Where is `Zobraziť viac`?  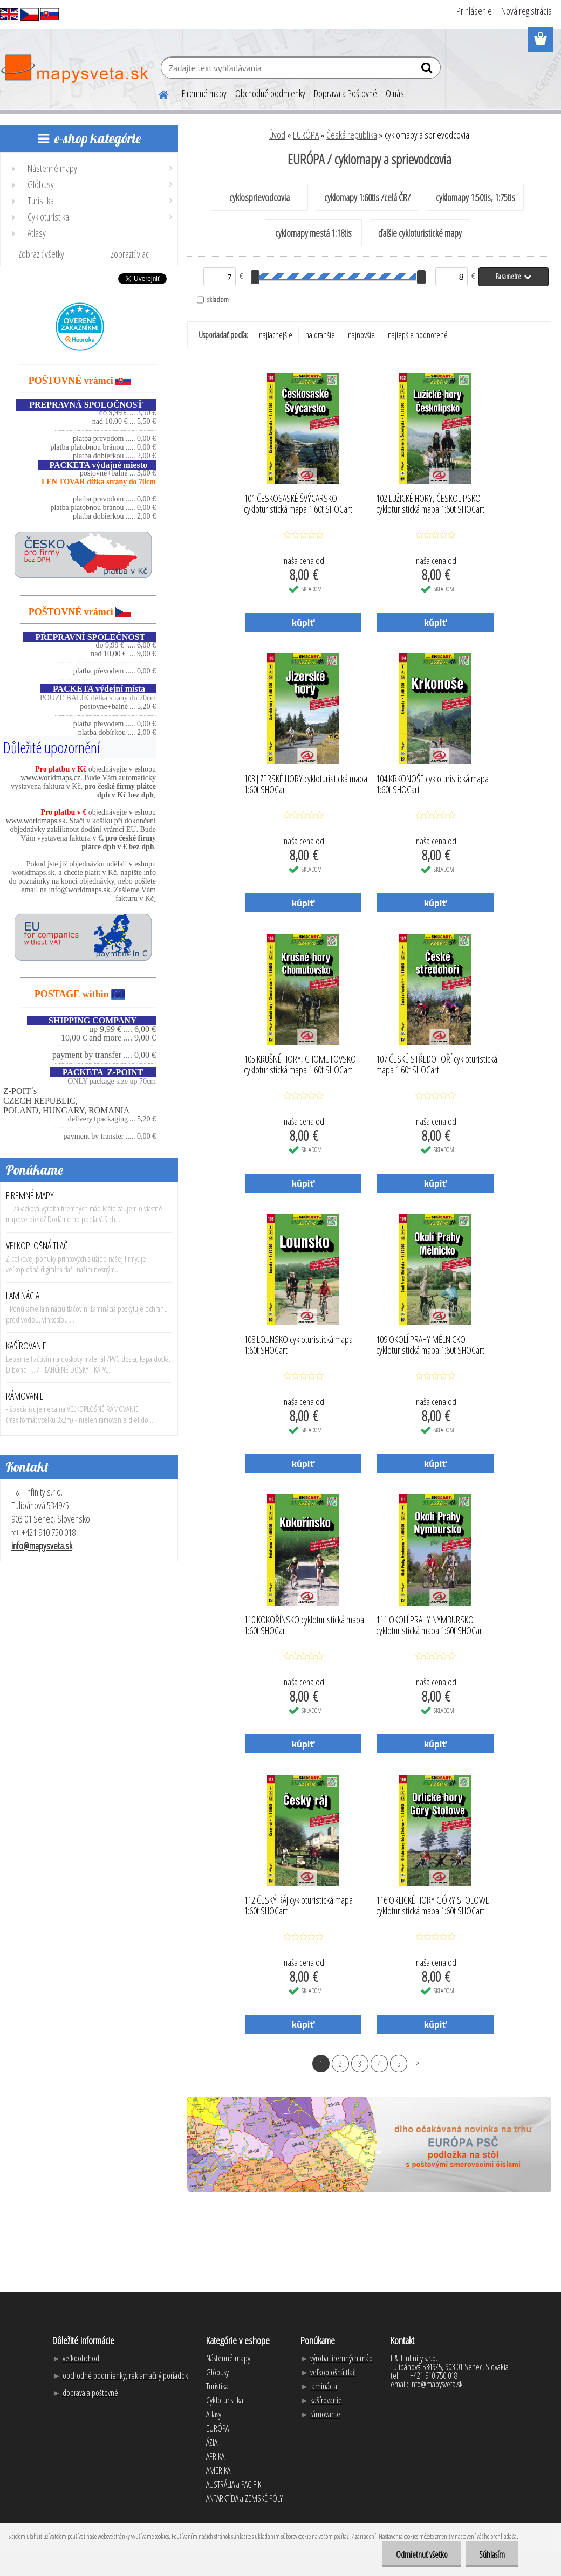
Zobraziť viac is located at coordinates (130, 253).